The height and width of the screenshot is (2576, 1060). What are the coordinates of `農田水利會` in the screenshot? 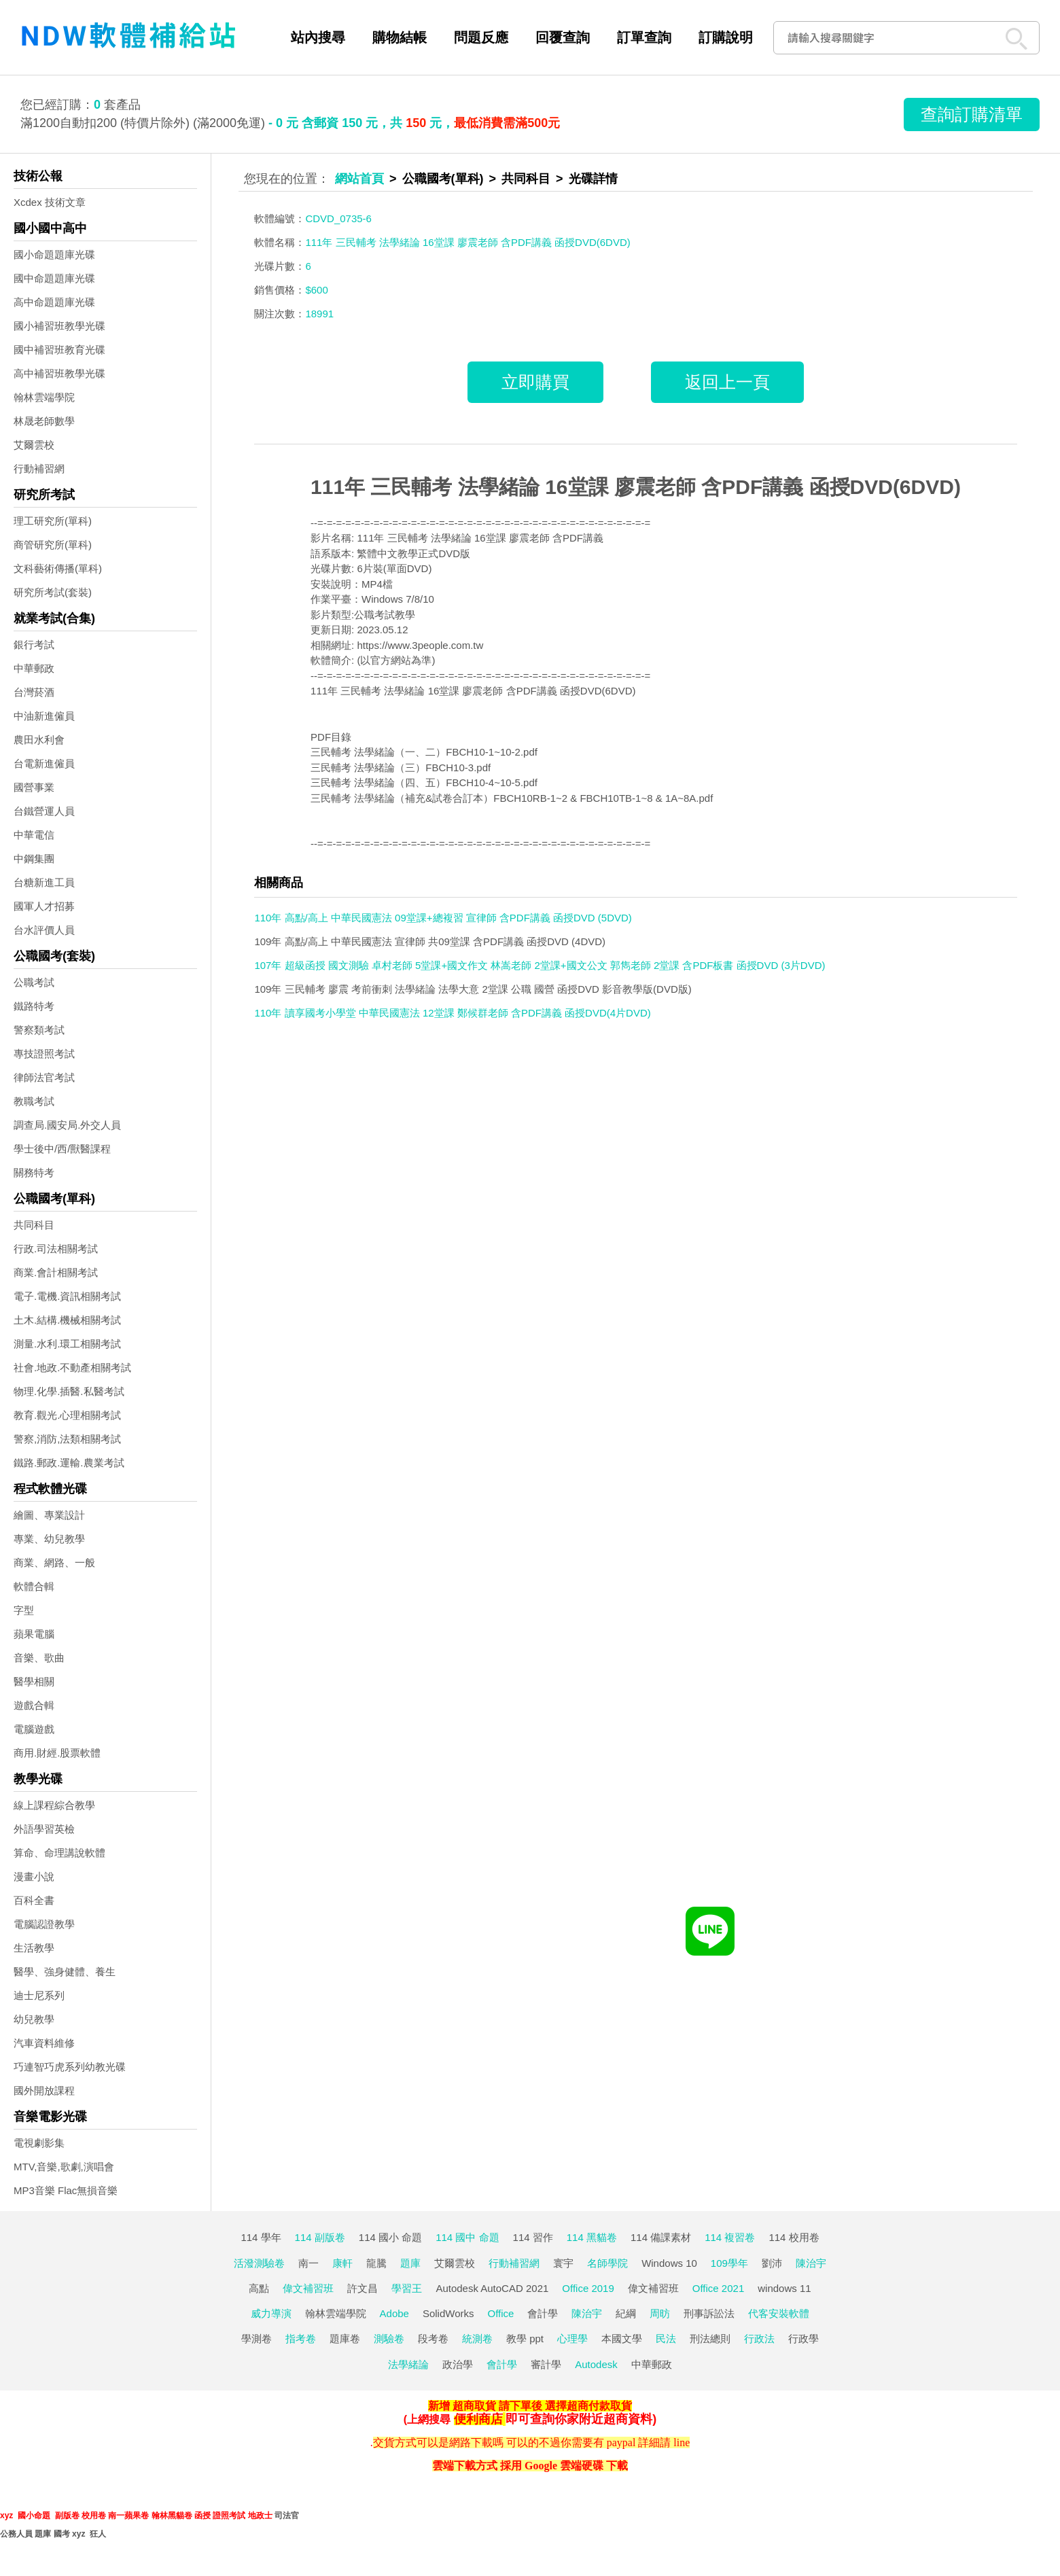 It's located at (39, 739).